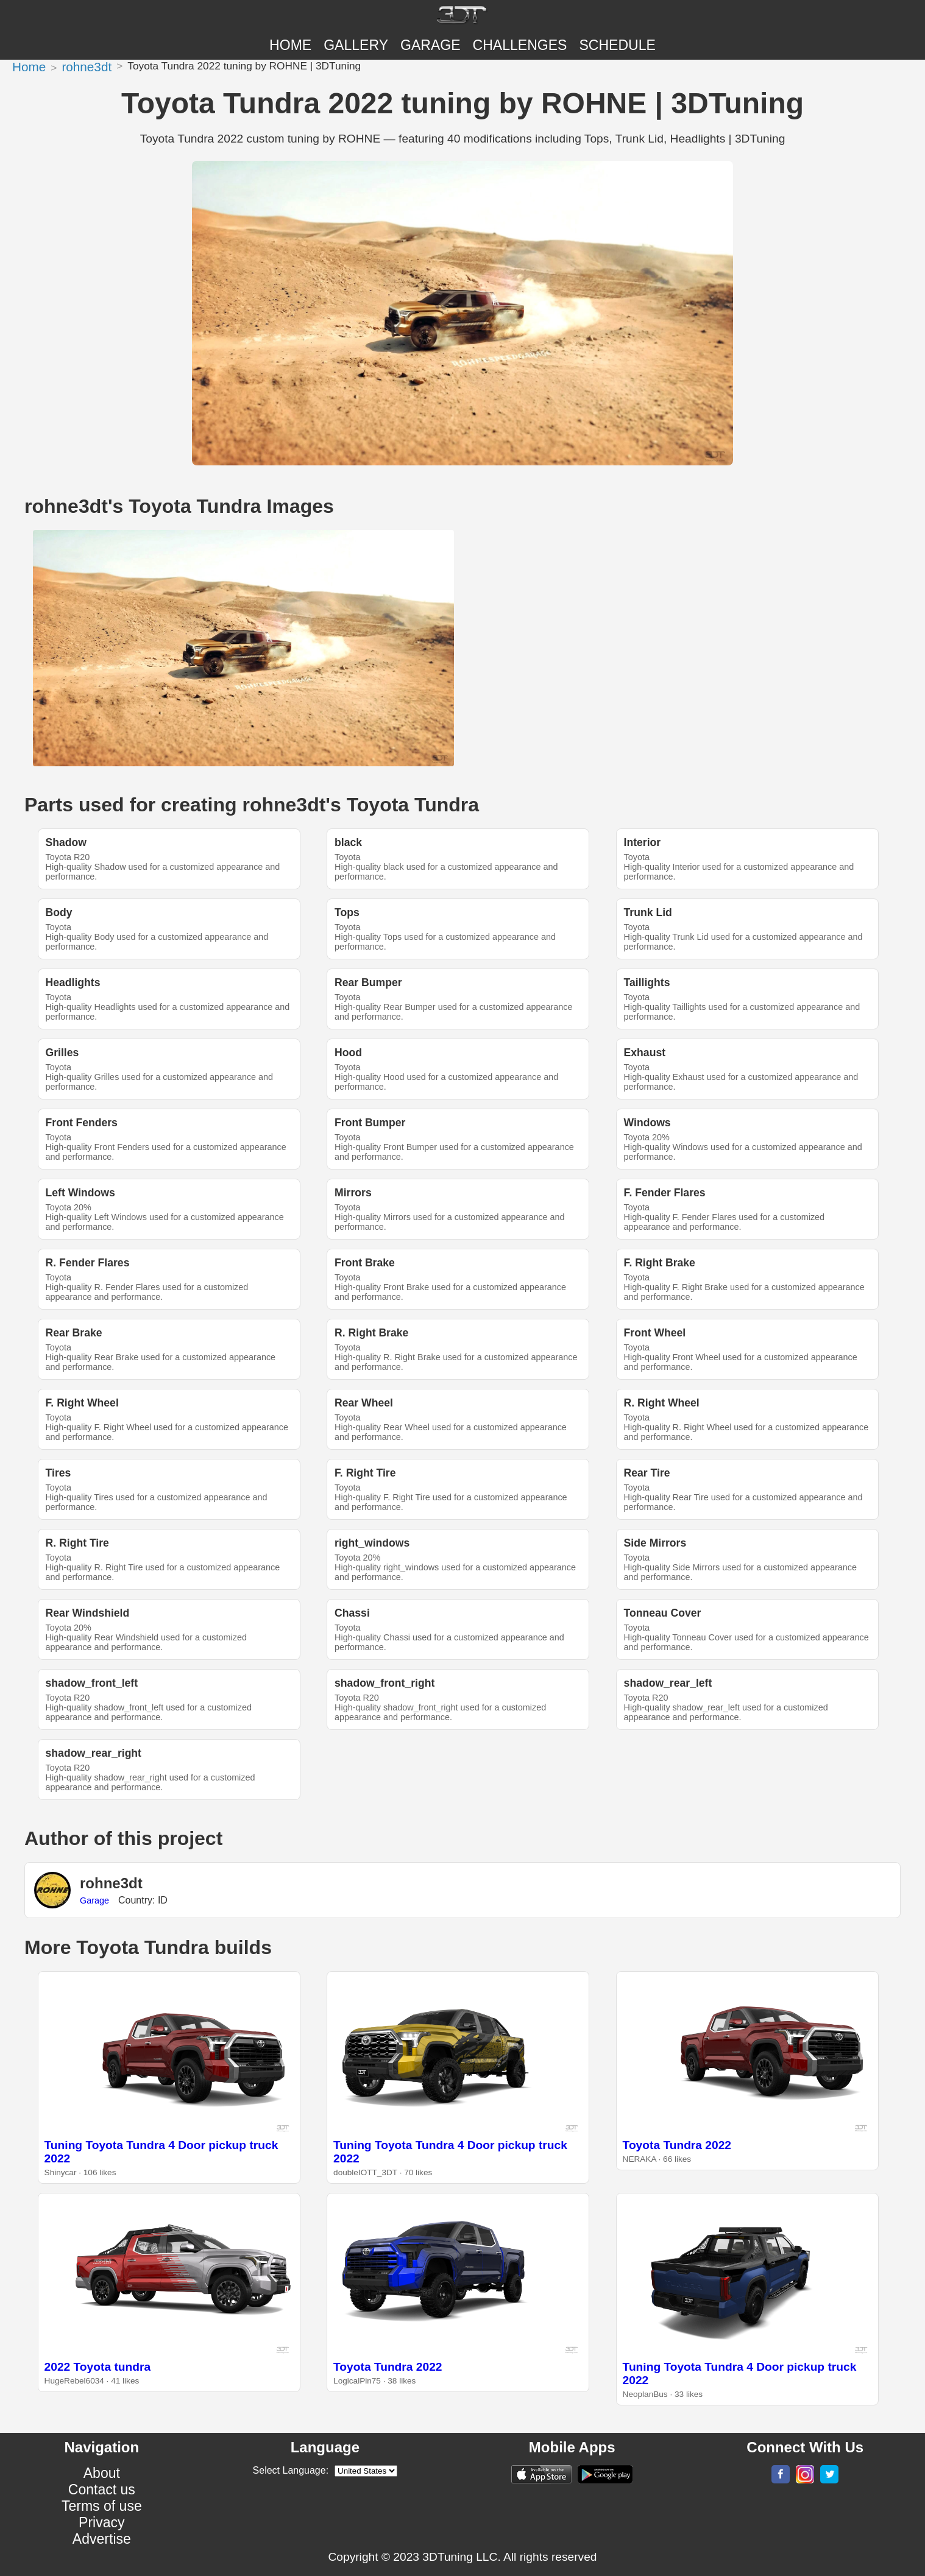 This screenshot has height=2576, width=925. I want to click on Select Language:, so click(291, 2470).